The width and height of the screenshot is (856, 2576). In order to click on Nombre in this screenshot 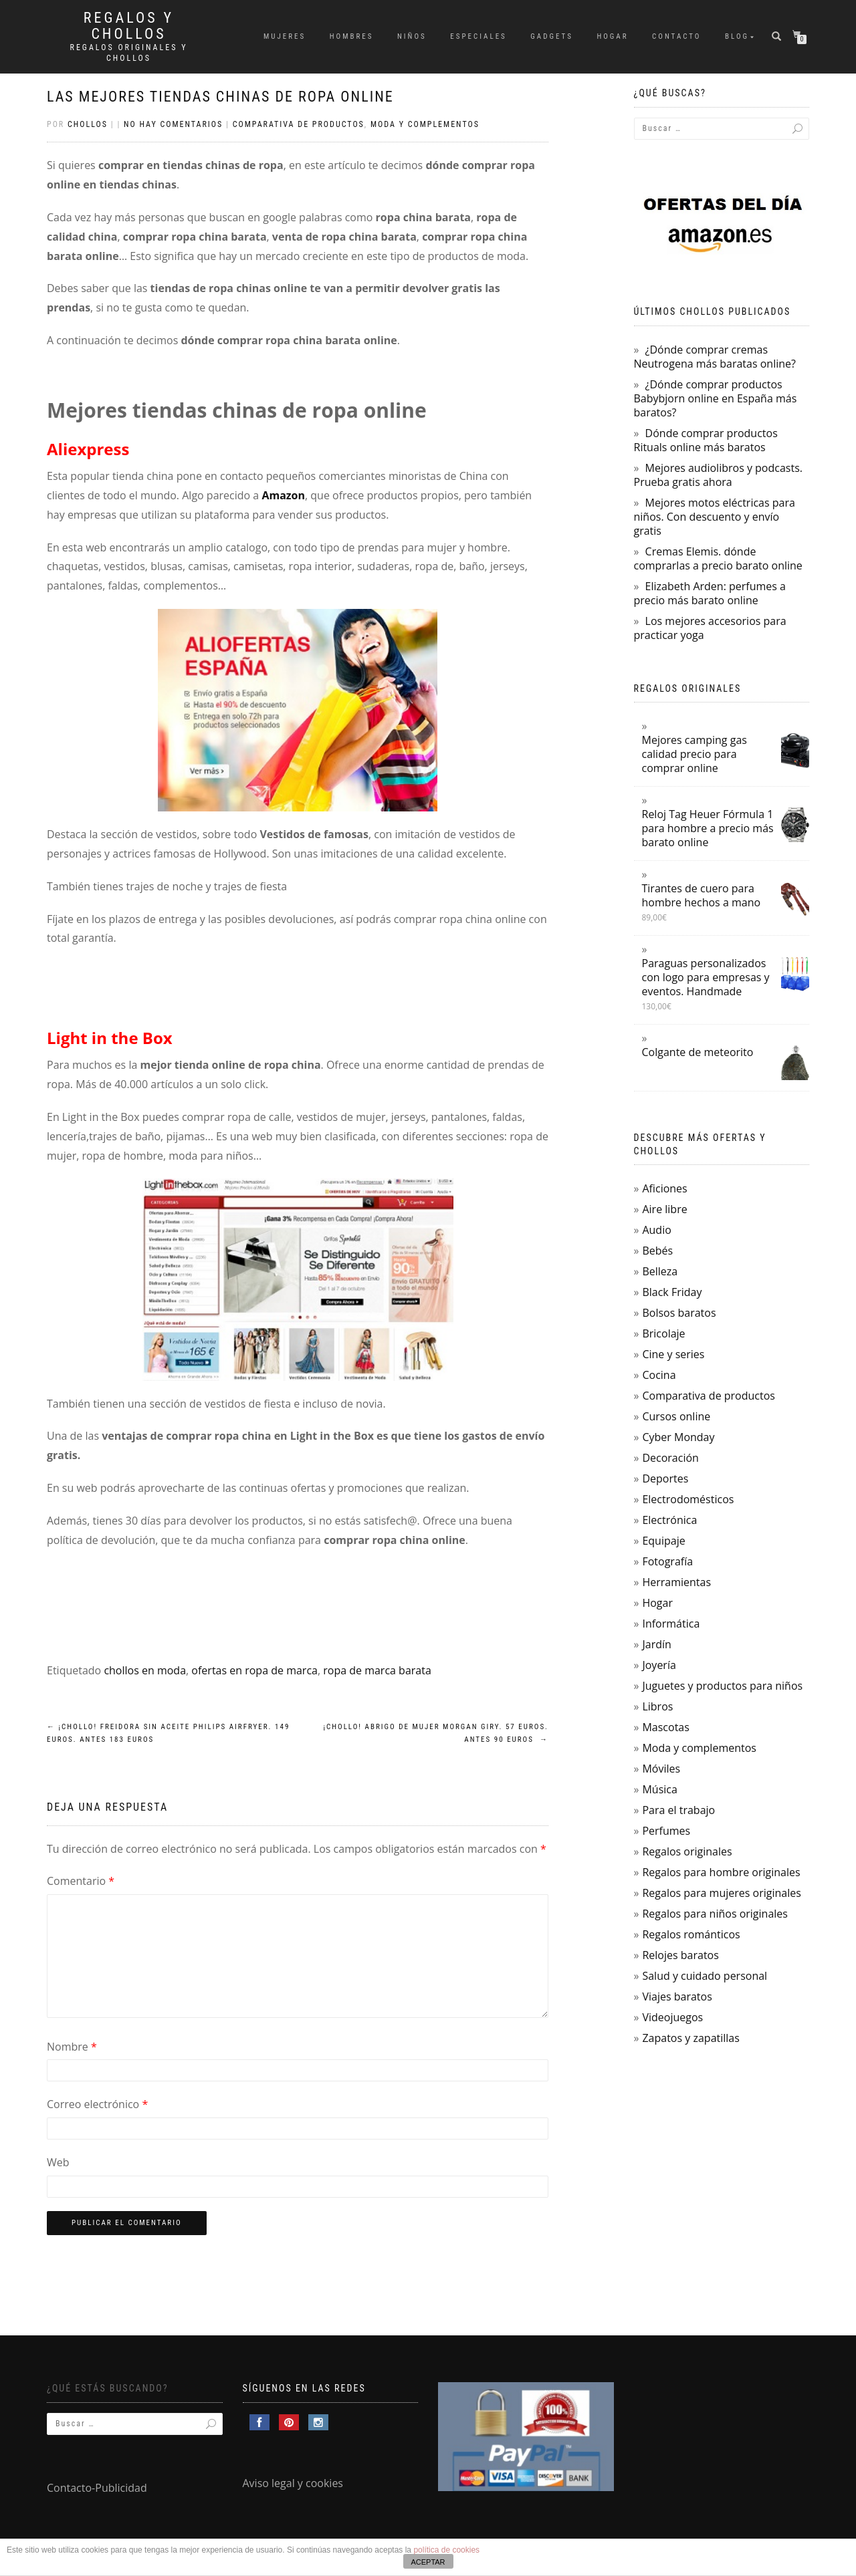, I will do `click(72, 2046)`.